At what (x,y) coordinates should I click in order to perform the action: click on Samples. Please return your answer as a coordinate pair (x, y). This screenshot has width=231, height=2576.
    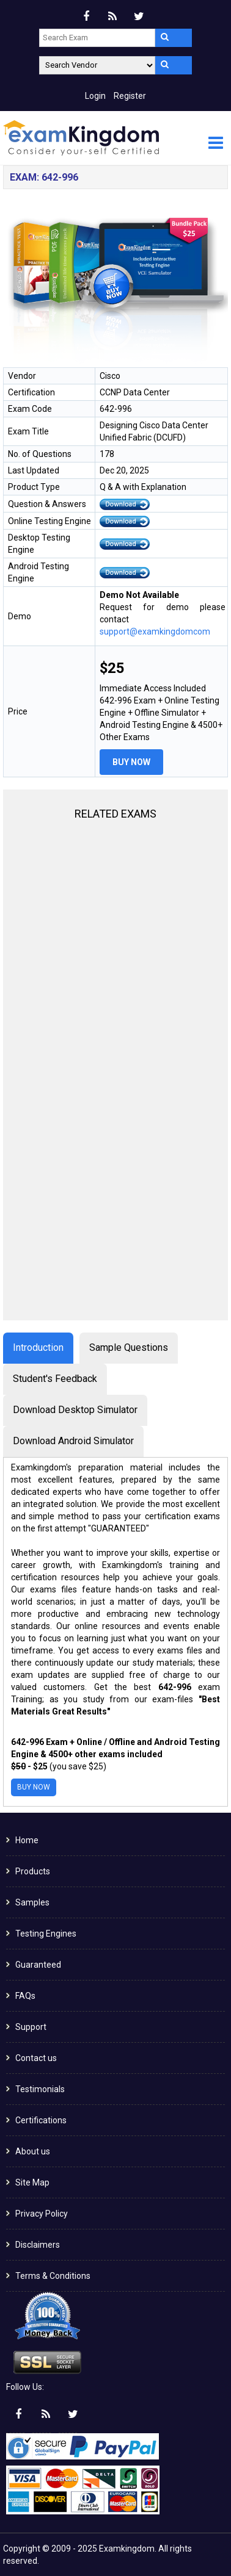
    Looking at the image, I should click on (32, 1902).